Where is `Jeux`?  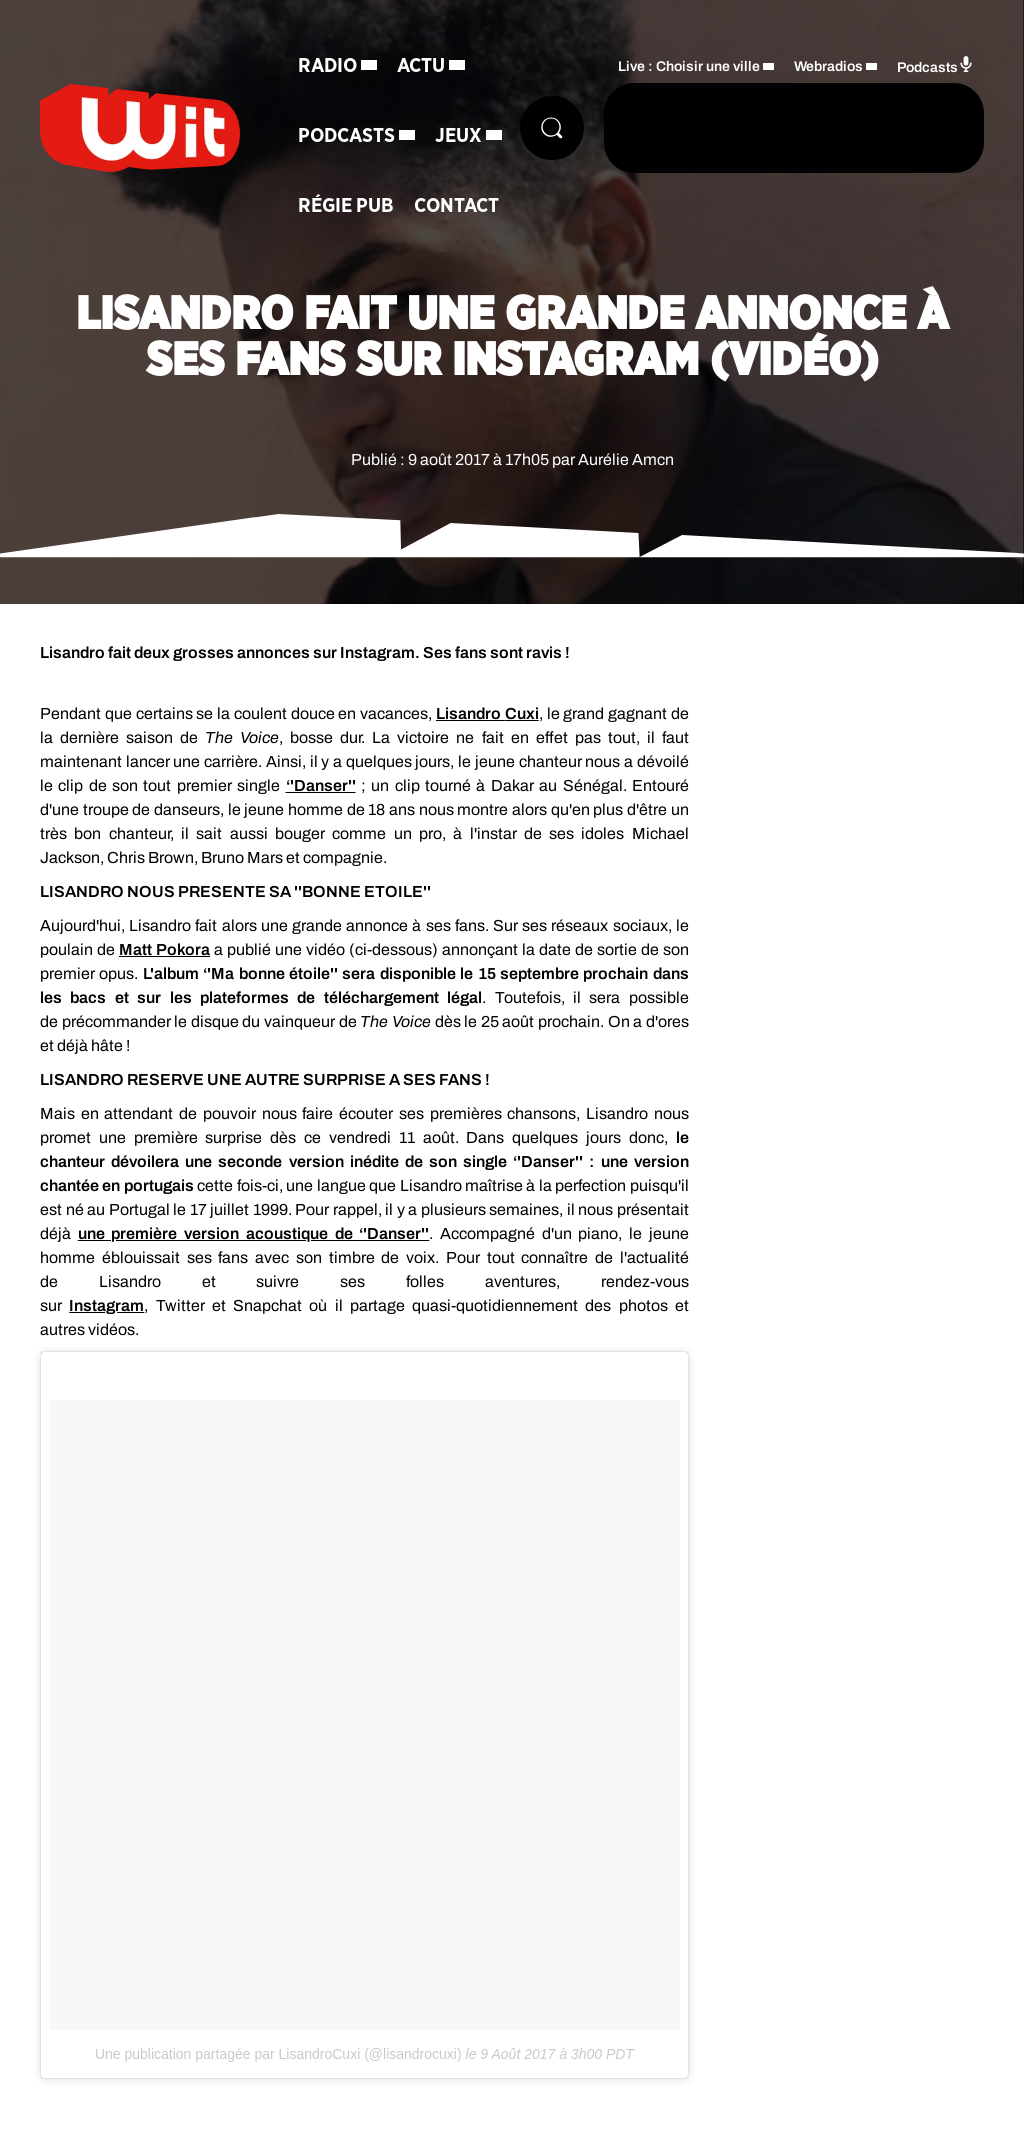
Jeux is located at coordinates (458, 136).